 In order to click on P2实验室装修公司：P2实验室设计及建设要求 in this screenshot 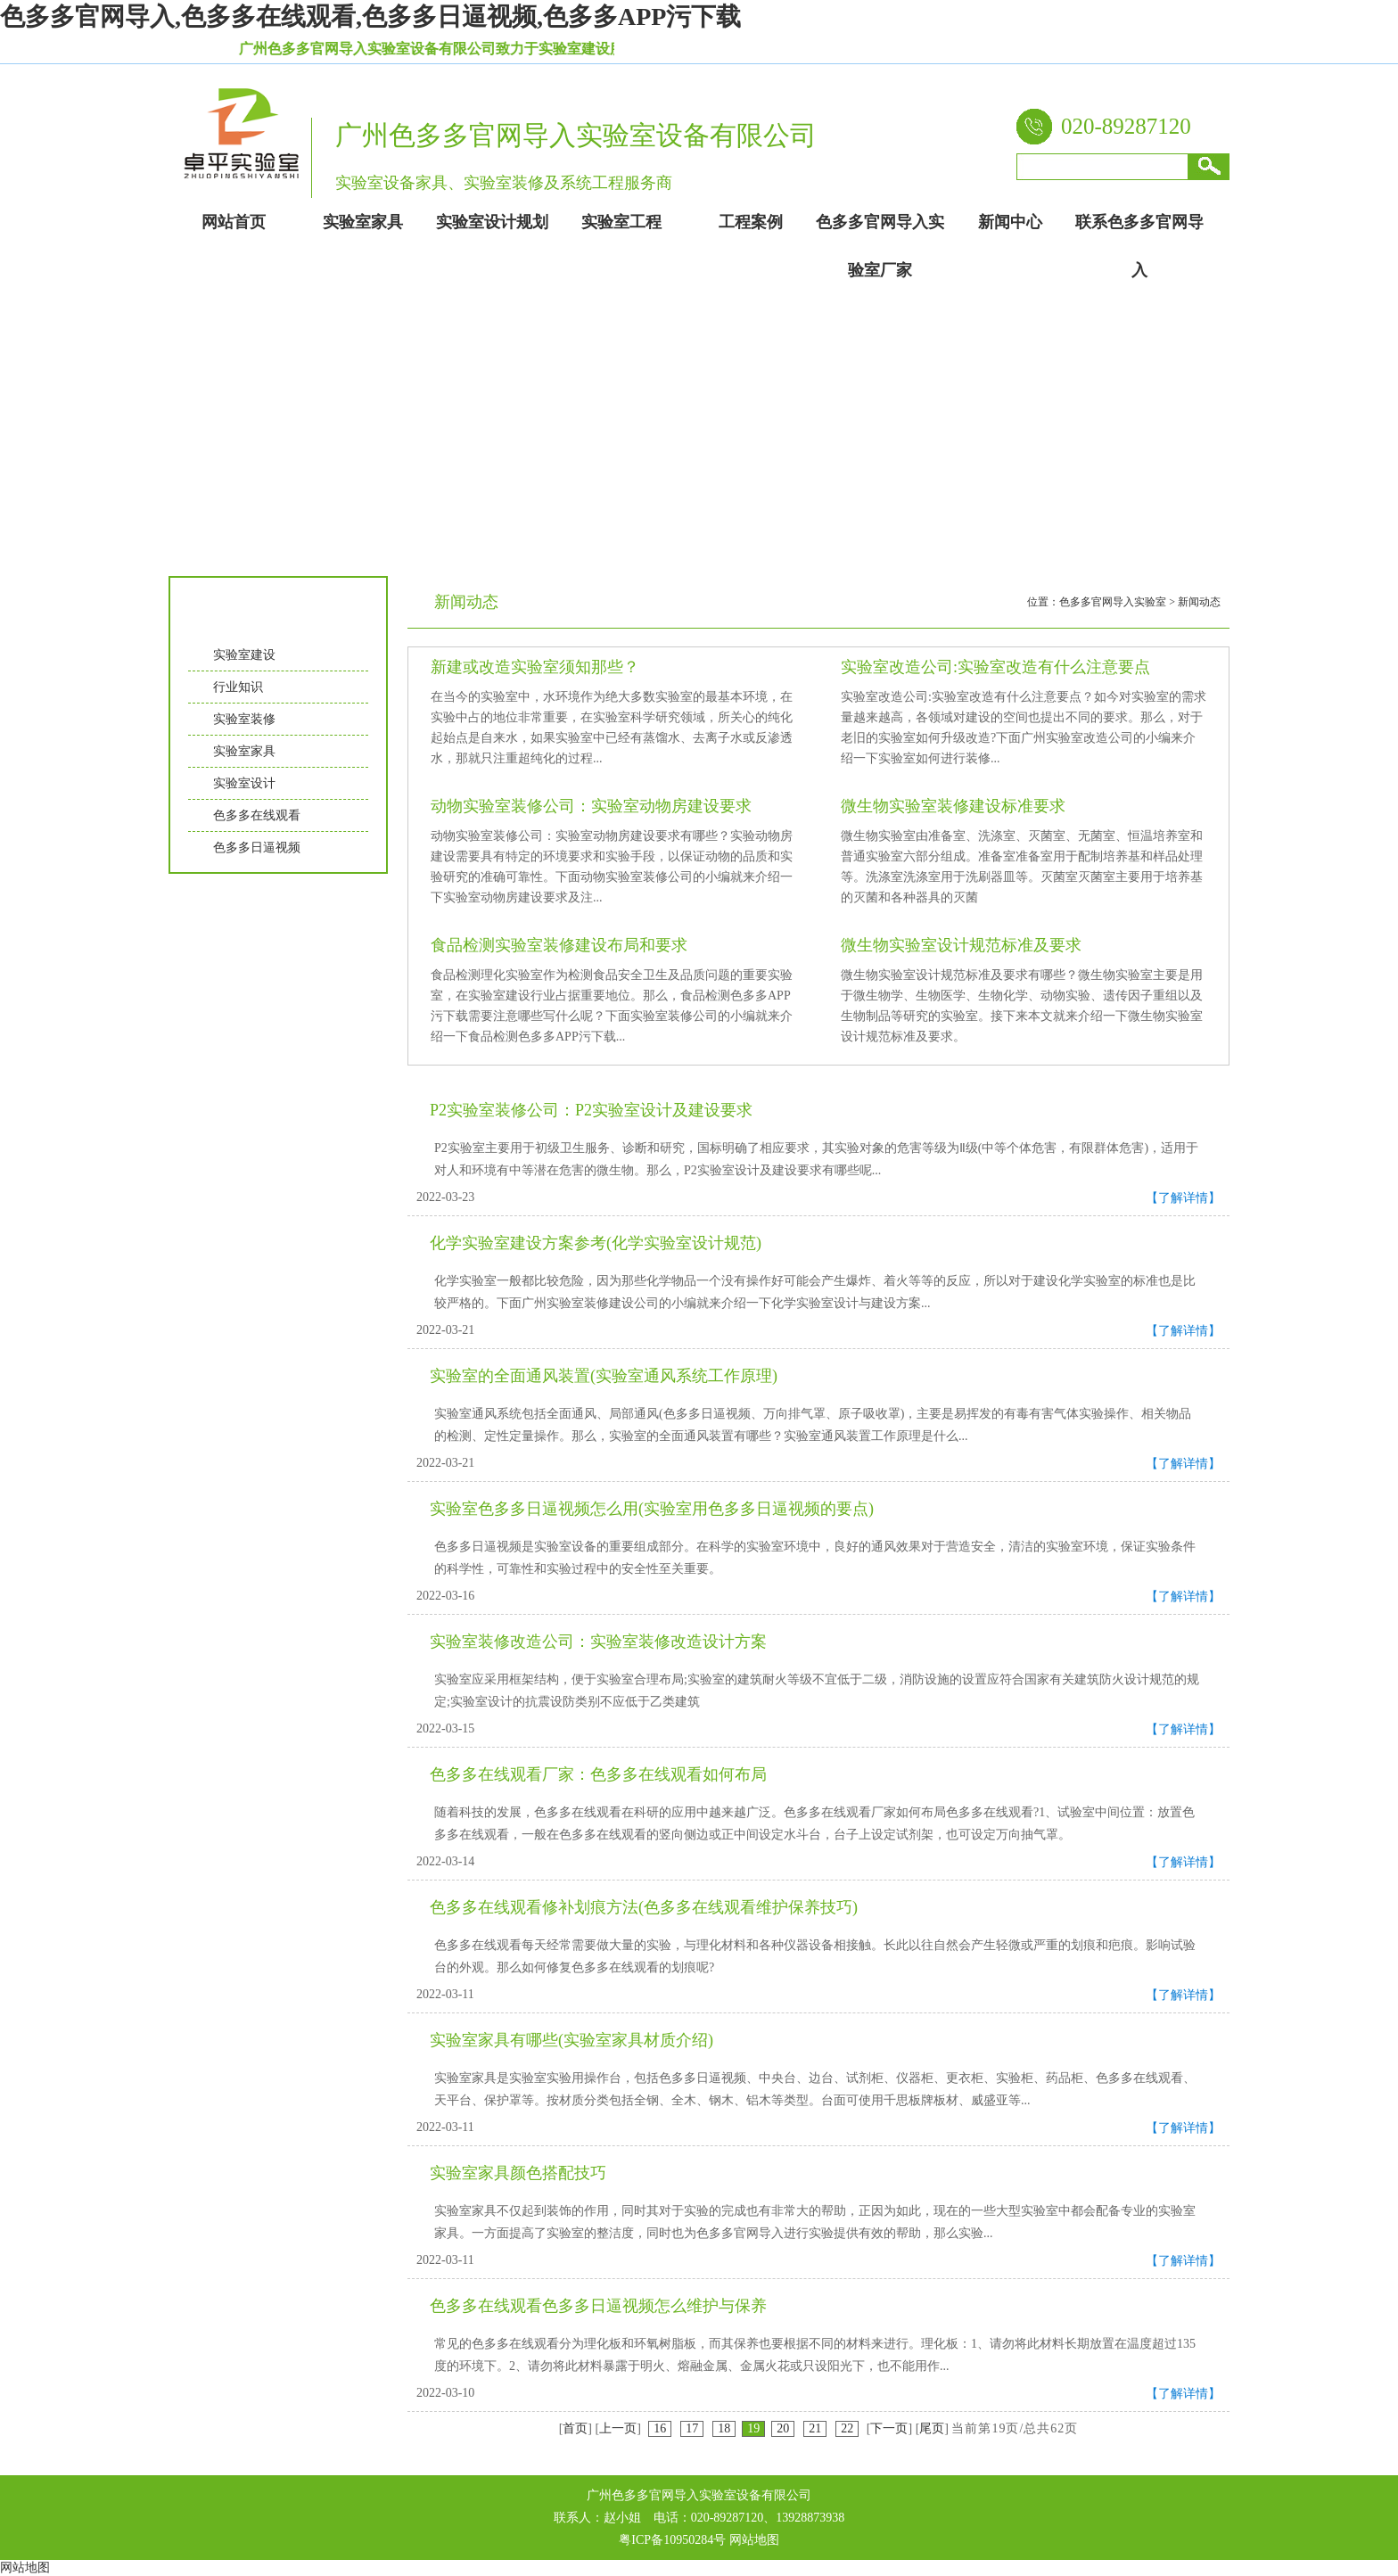, I will do `click(591, 1110)`.